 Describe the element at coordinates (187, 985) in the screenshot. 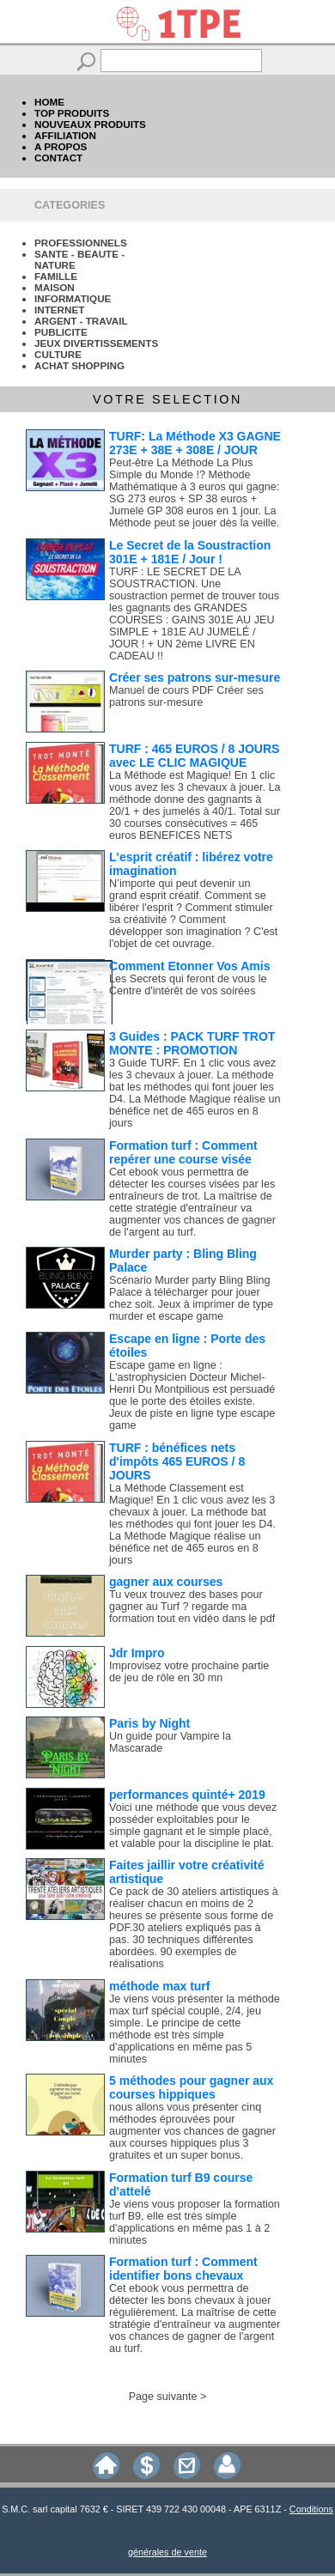

I see `Les Secrets qui feront de vous le Centre d'intérêt de vos soirées` at that location.